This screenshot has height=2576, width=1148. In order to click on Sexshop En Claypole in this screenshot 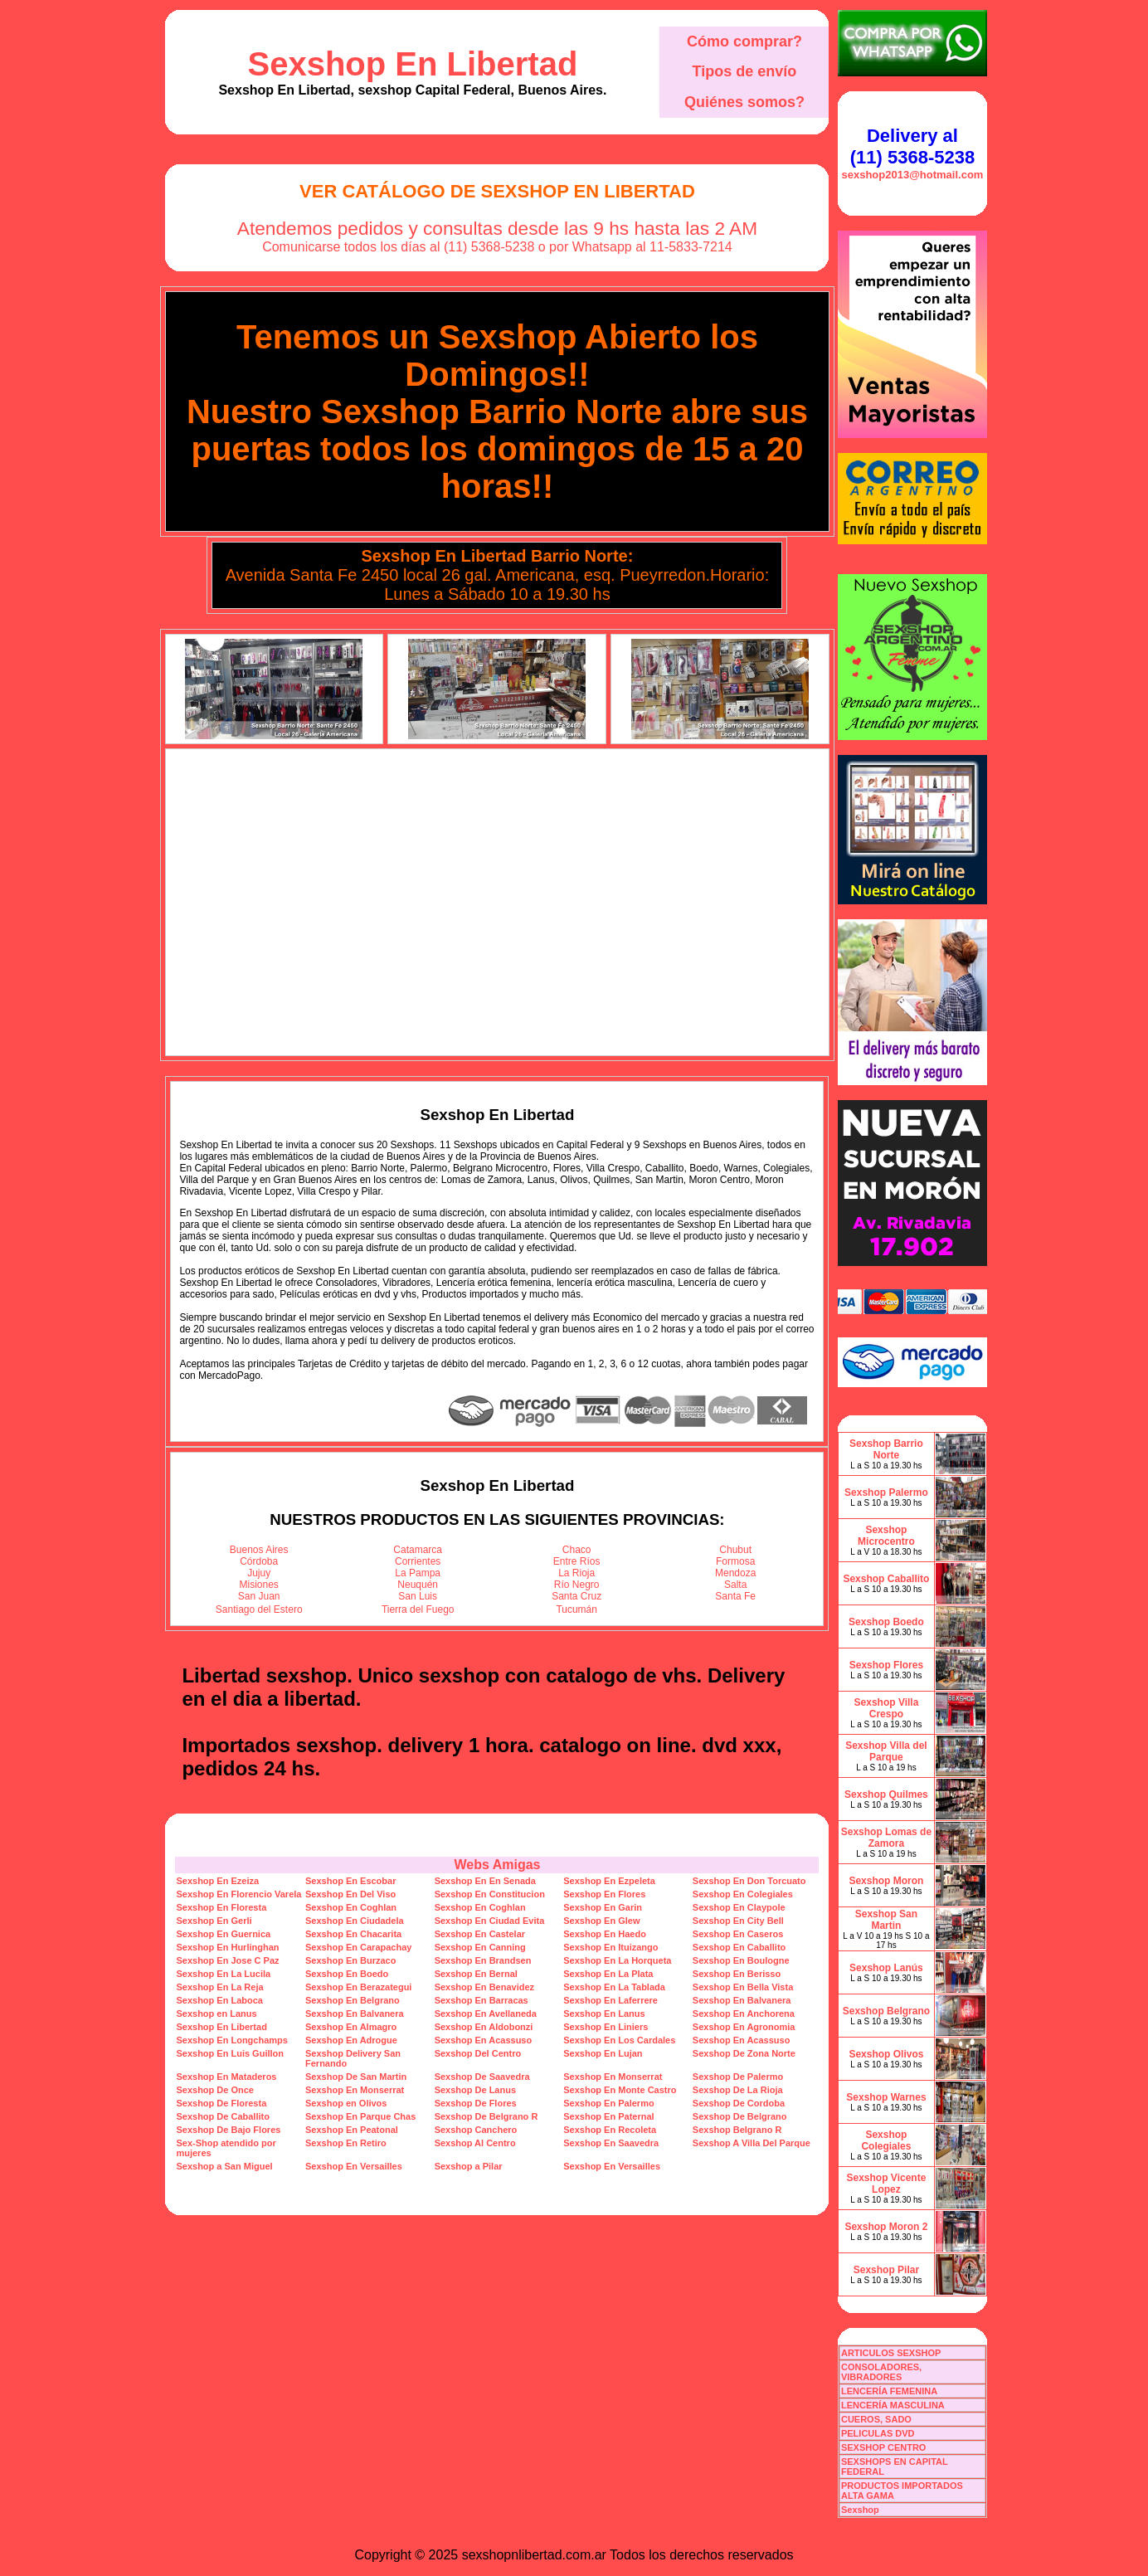, I will do `click(739, 1907)`.